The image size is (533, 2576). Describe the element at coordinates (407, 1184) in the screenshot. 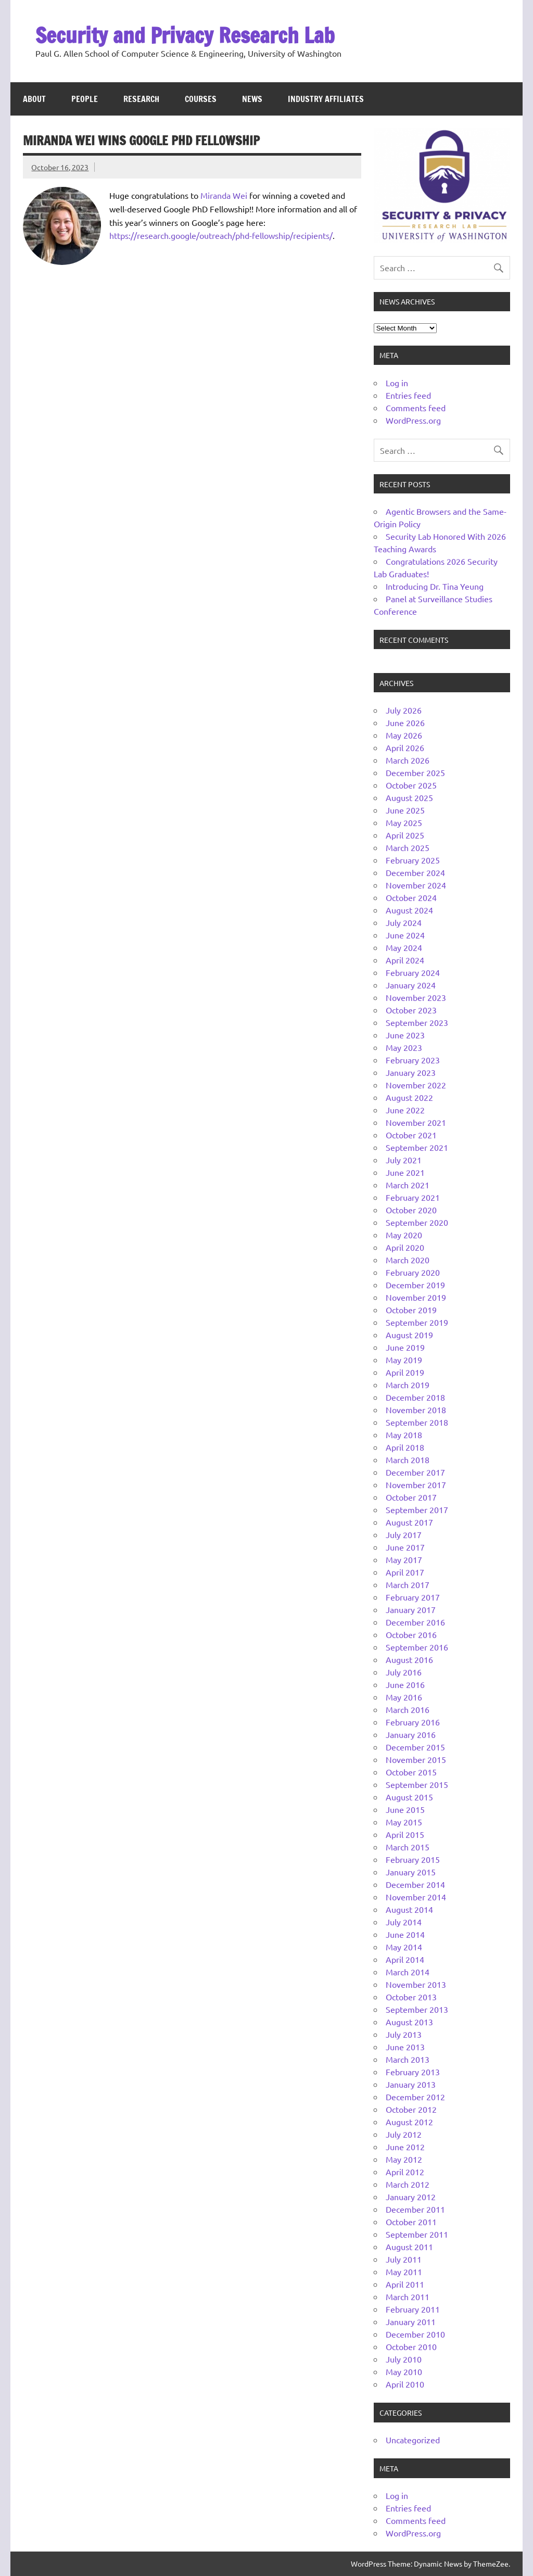

I see `March 2021` at that location.